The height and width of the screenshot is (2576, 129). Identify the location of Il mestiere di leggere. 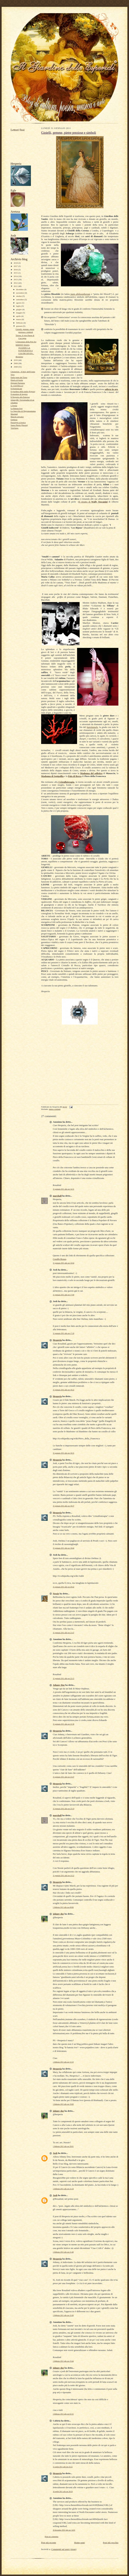
(19, 394).